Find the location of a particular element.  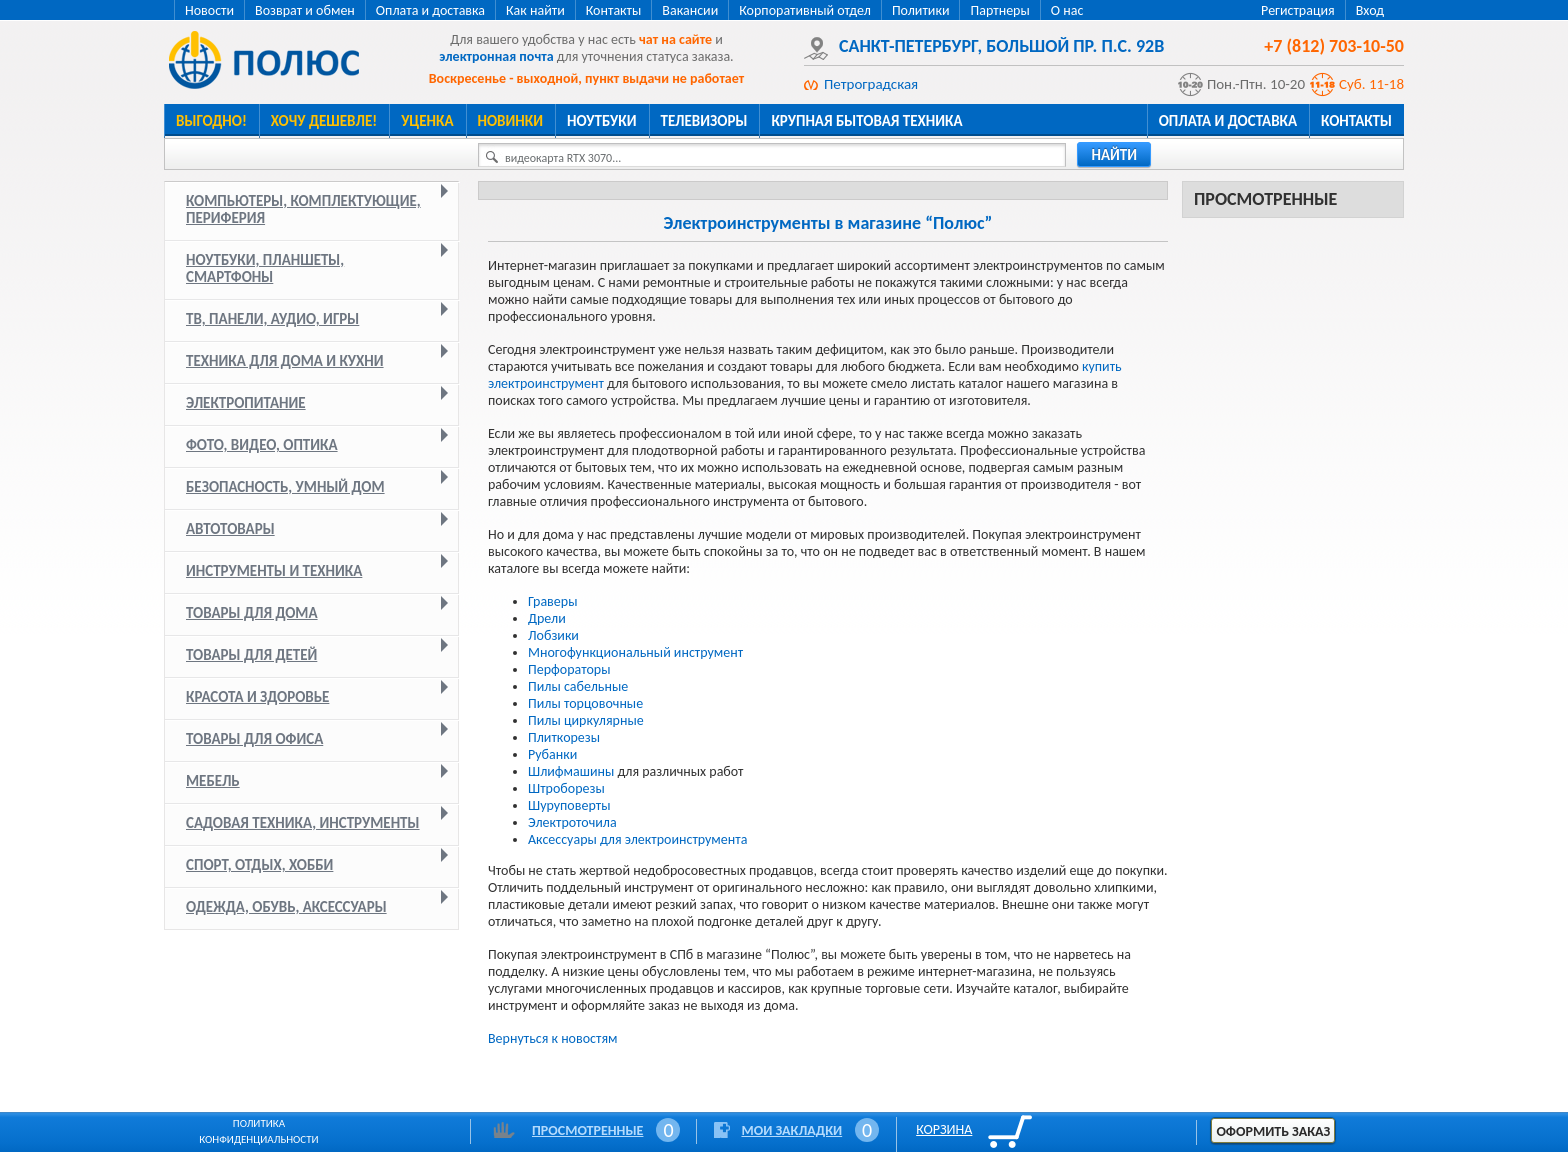

Крупная бытовая техника is located at coordinates (866, 121).